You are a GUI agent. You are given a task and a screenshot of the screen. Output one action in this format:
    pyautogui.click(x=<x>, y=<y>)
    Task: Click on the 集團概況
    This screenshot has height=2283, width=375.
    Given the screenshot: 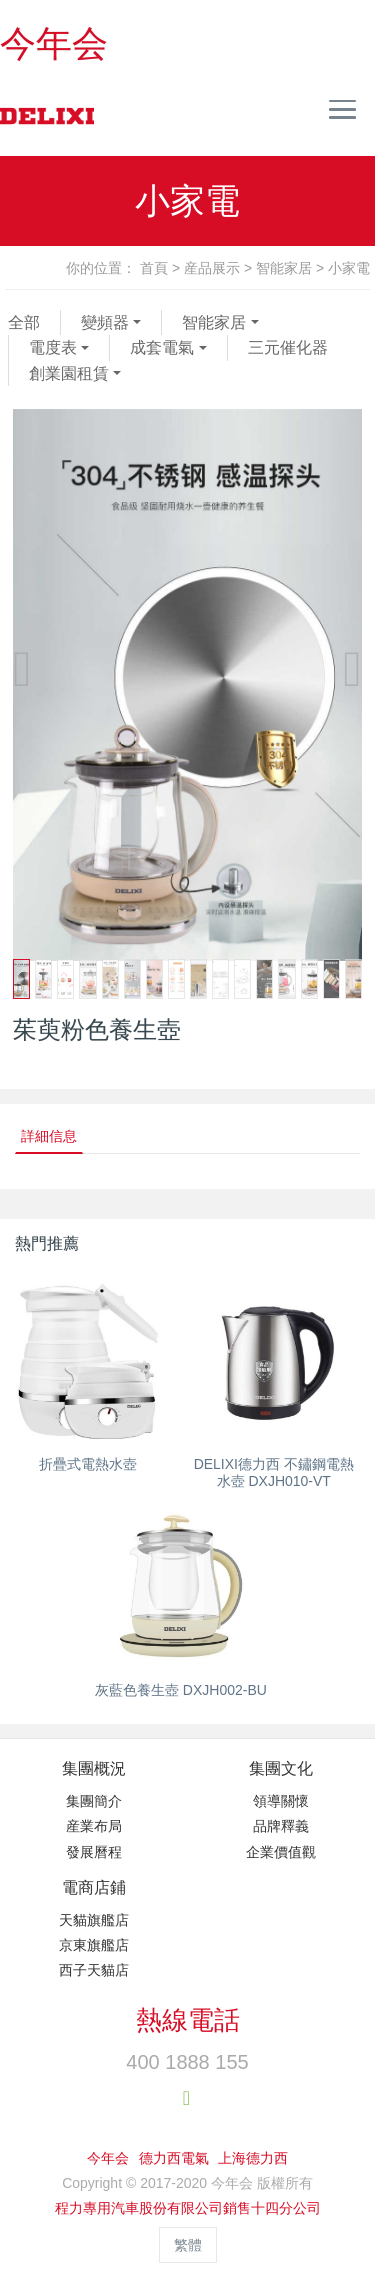 What is the action you would take?
    pyautogui.click(x=94, y=1768)
    